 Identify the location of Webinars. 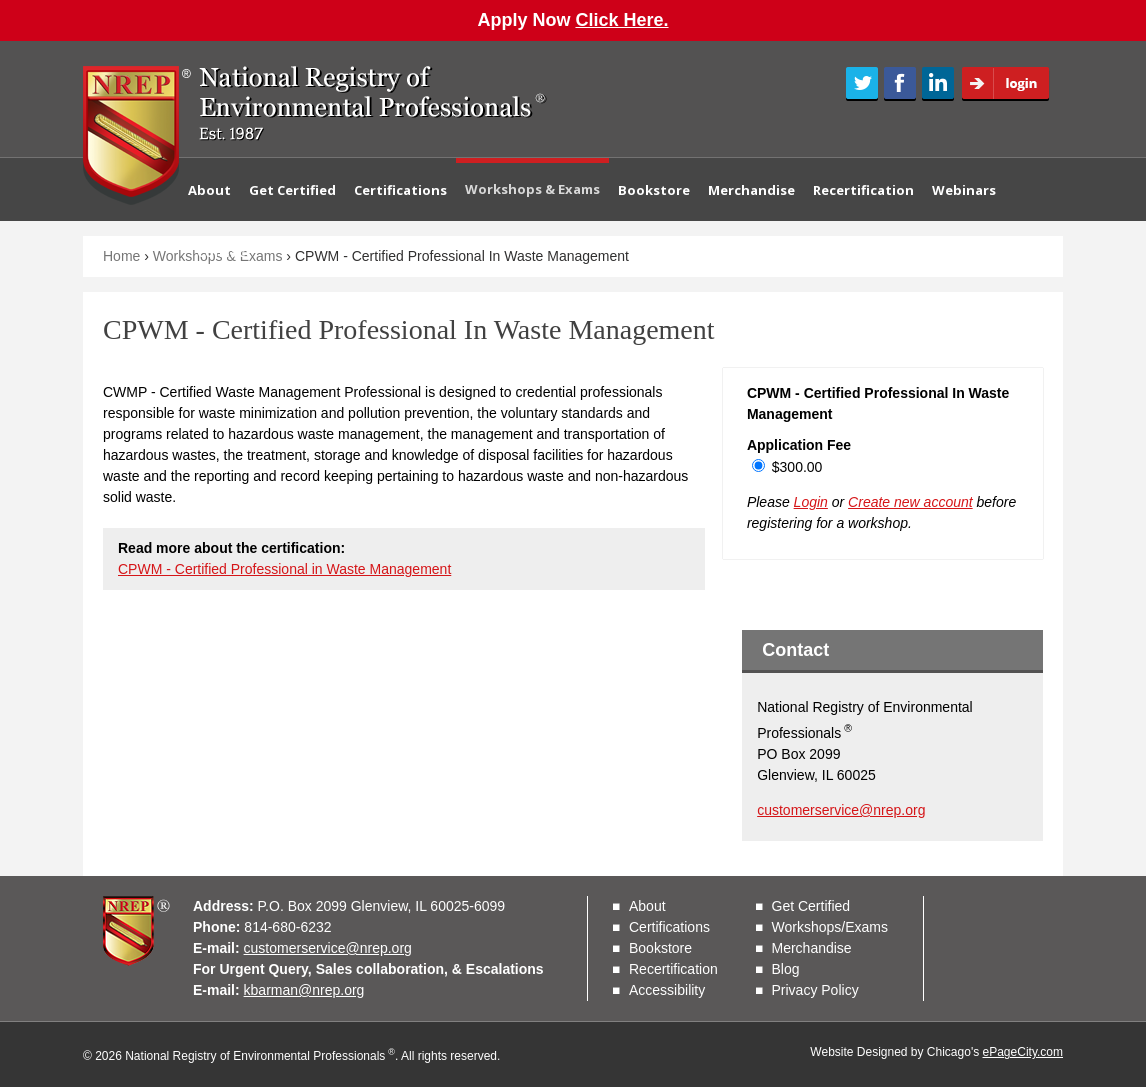
(964, 190).